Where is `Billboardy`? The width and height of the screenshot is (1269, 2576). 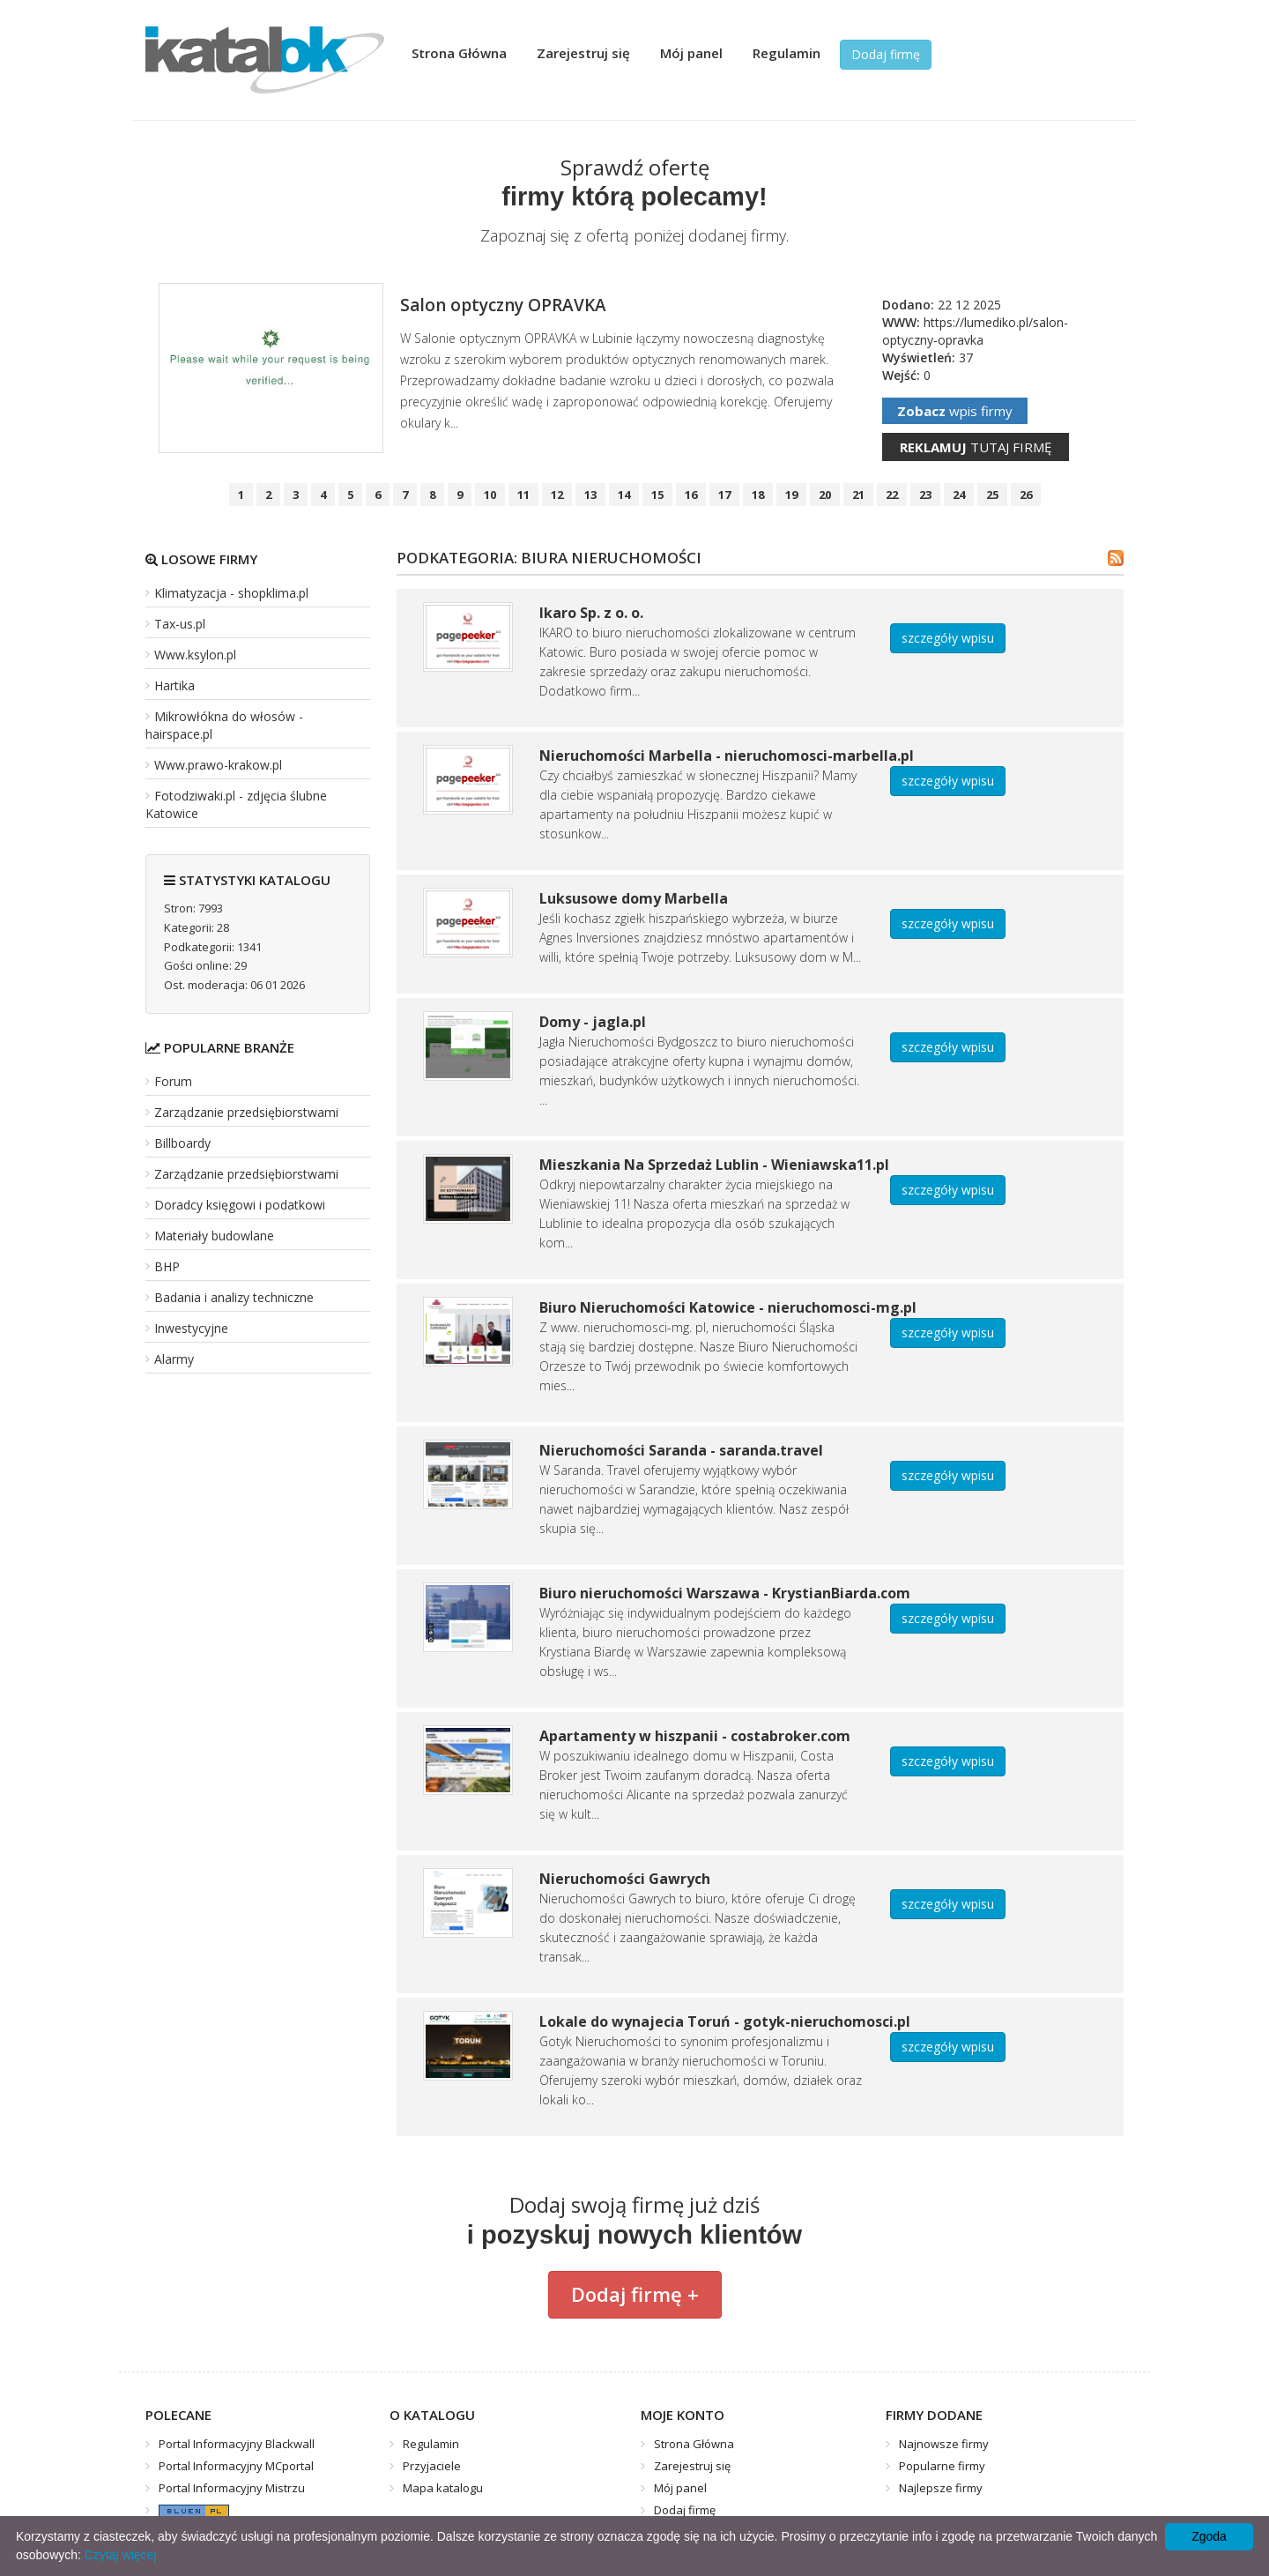 Billboardy is located at coordinates (182, 1143).